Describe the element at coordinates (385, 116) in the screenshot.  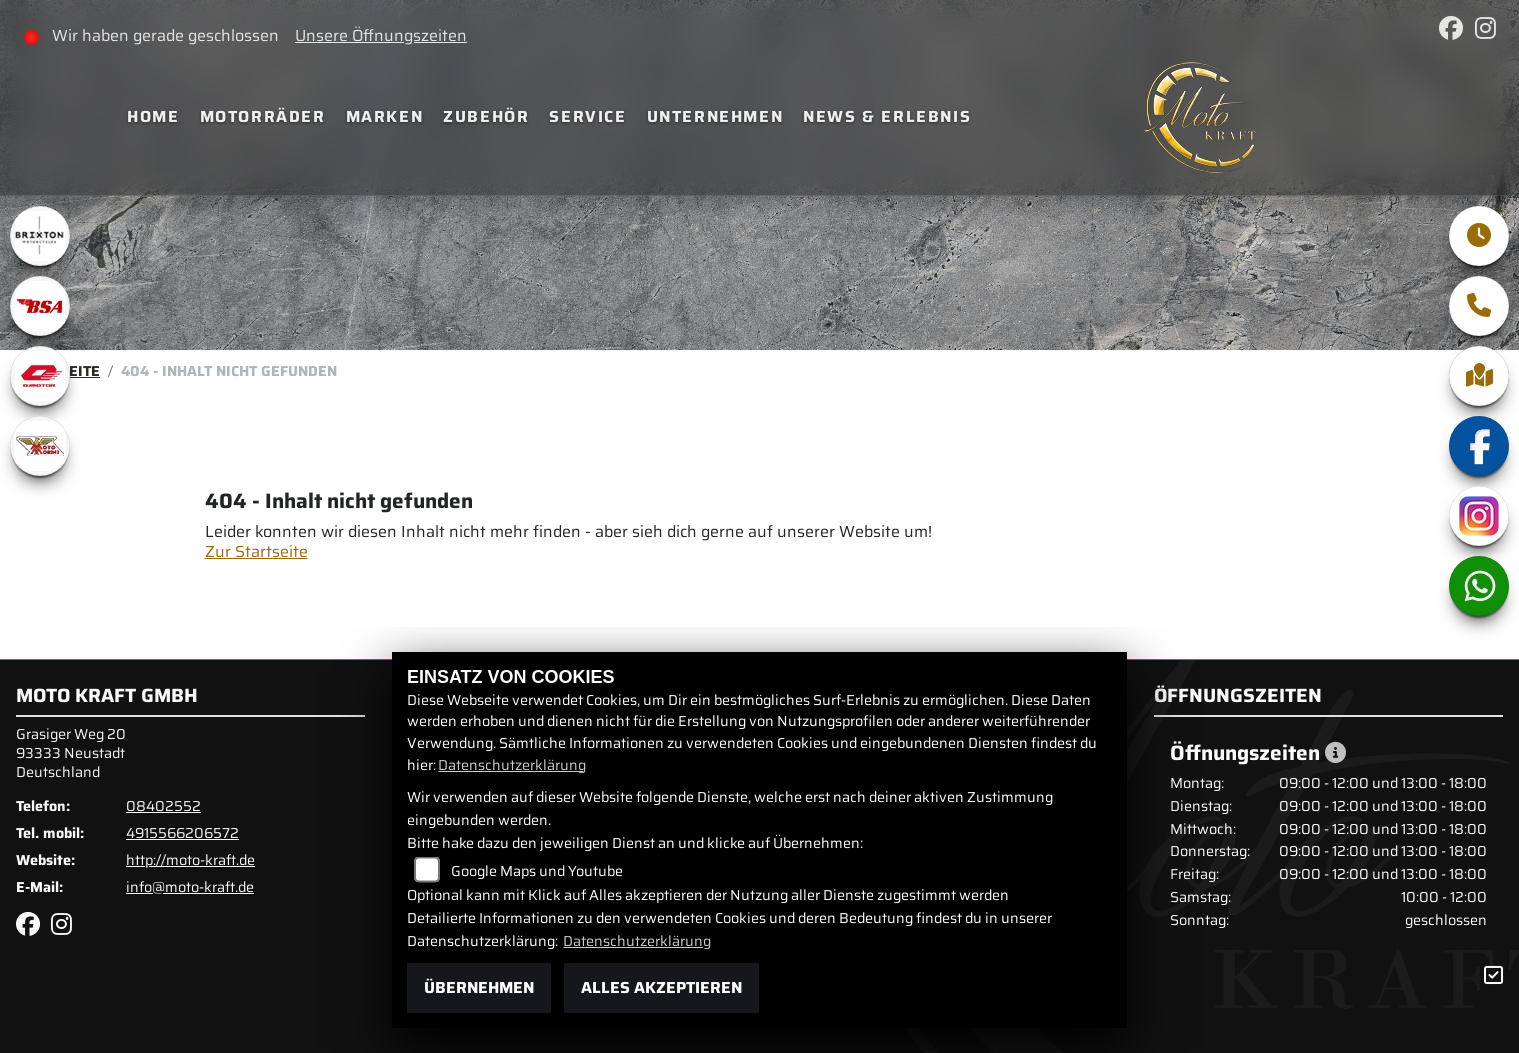
I see `Marken` at that location.